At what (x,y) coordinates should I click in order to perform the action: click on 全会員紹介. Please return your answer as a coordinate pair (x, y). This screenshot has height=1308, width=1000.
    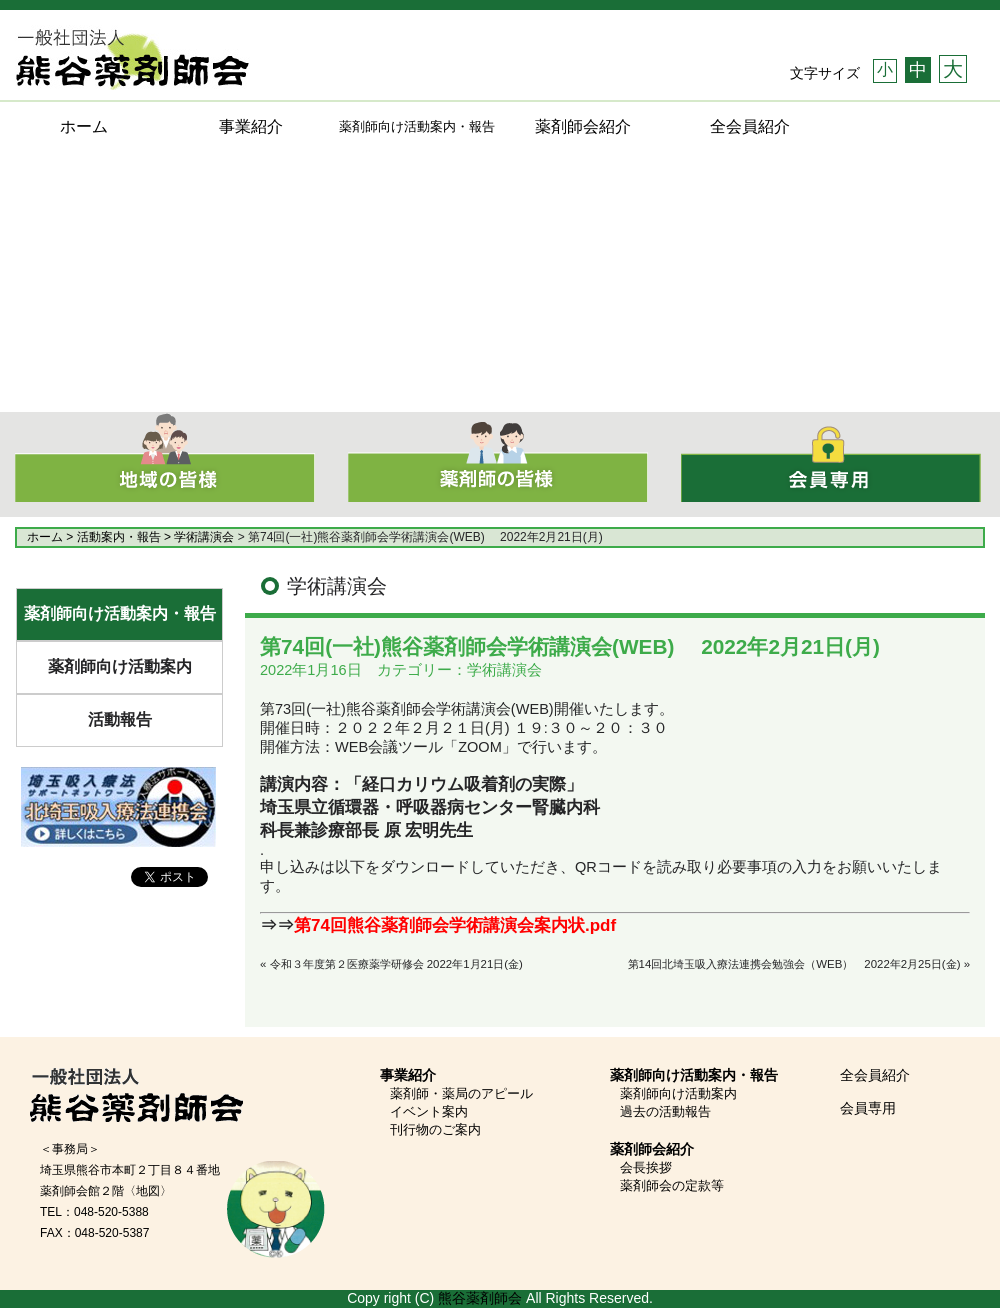
    Looking at the image, I should click on (750, 126).